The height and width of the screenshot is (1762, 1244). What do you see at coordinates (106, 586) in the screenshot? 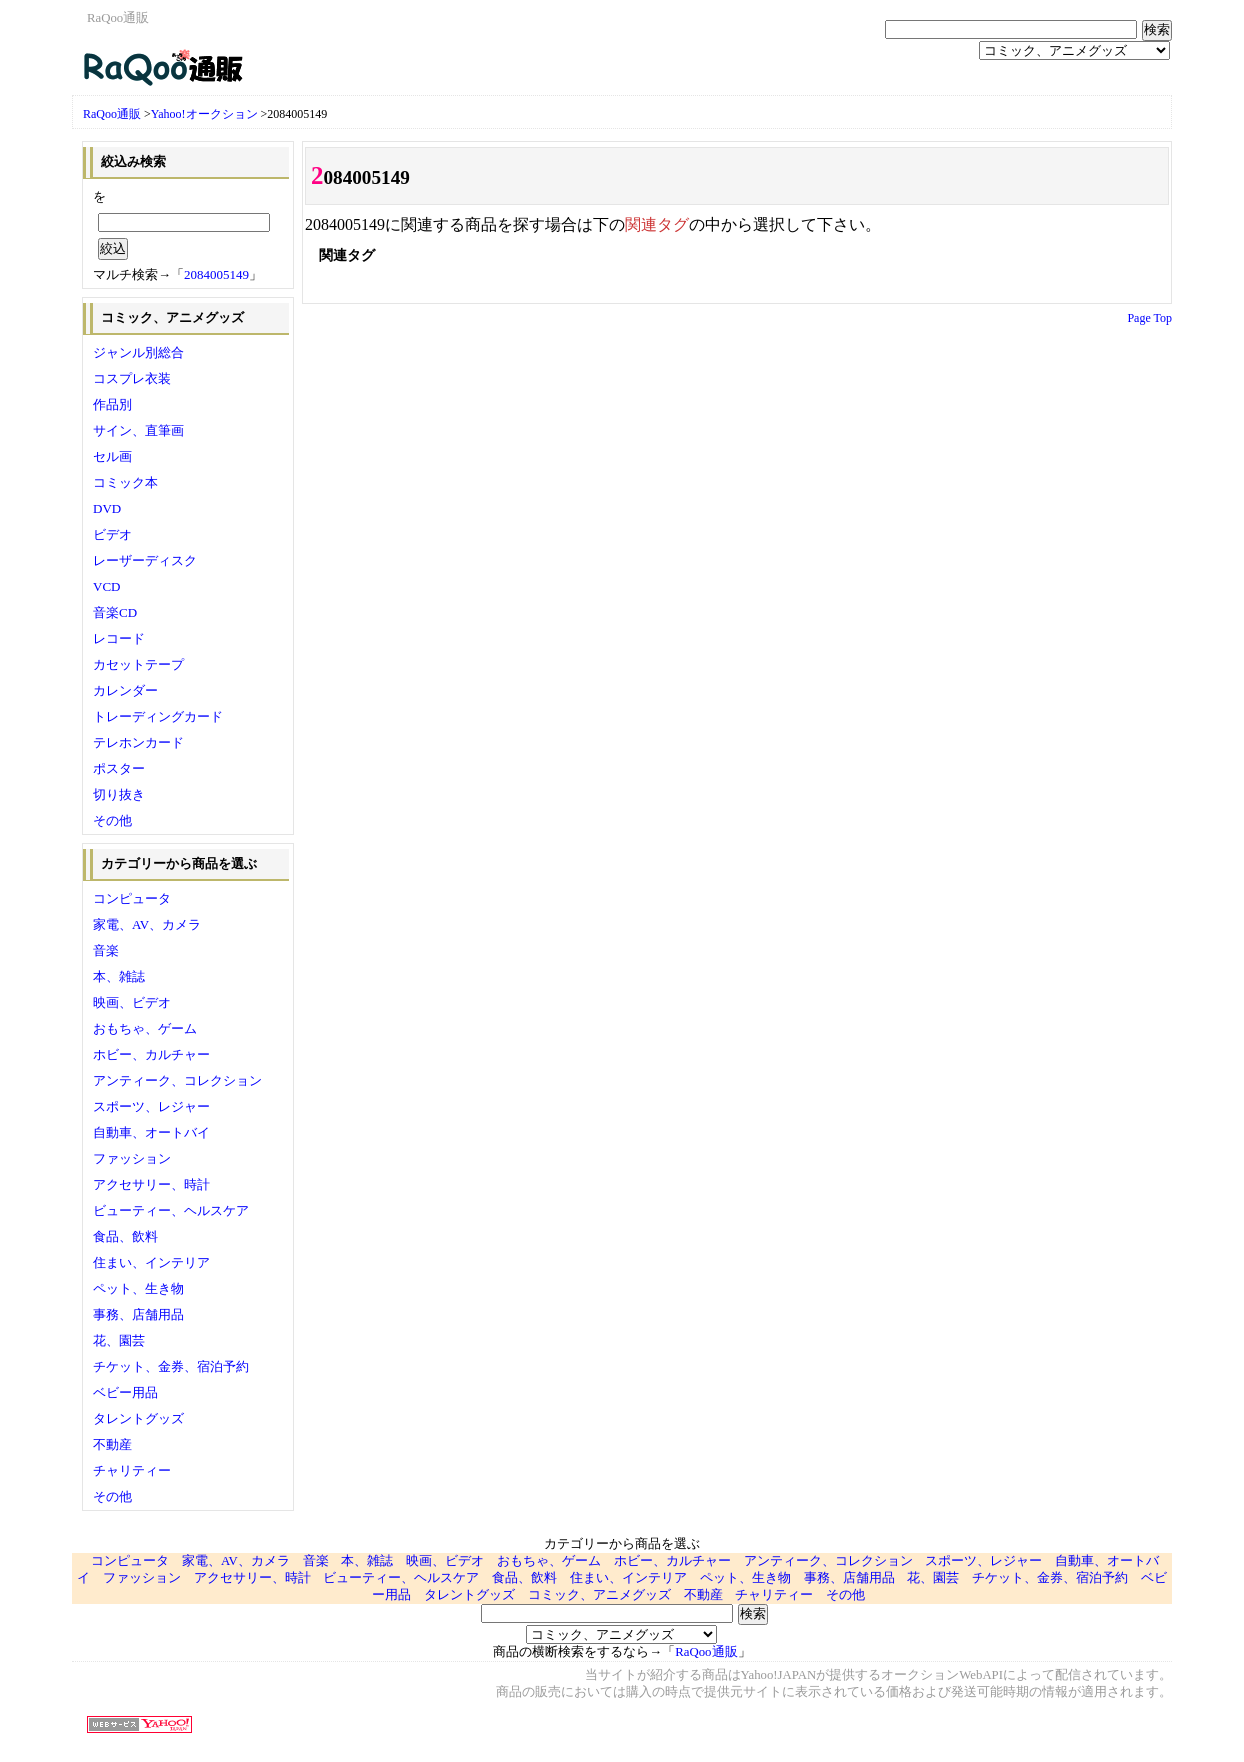
I see `VCD` at bounding box center [106, 586].